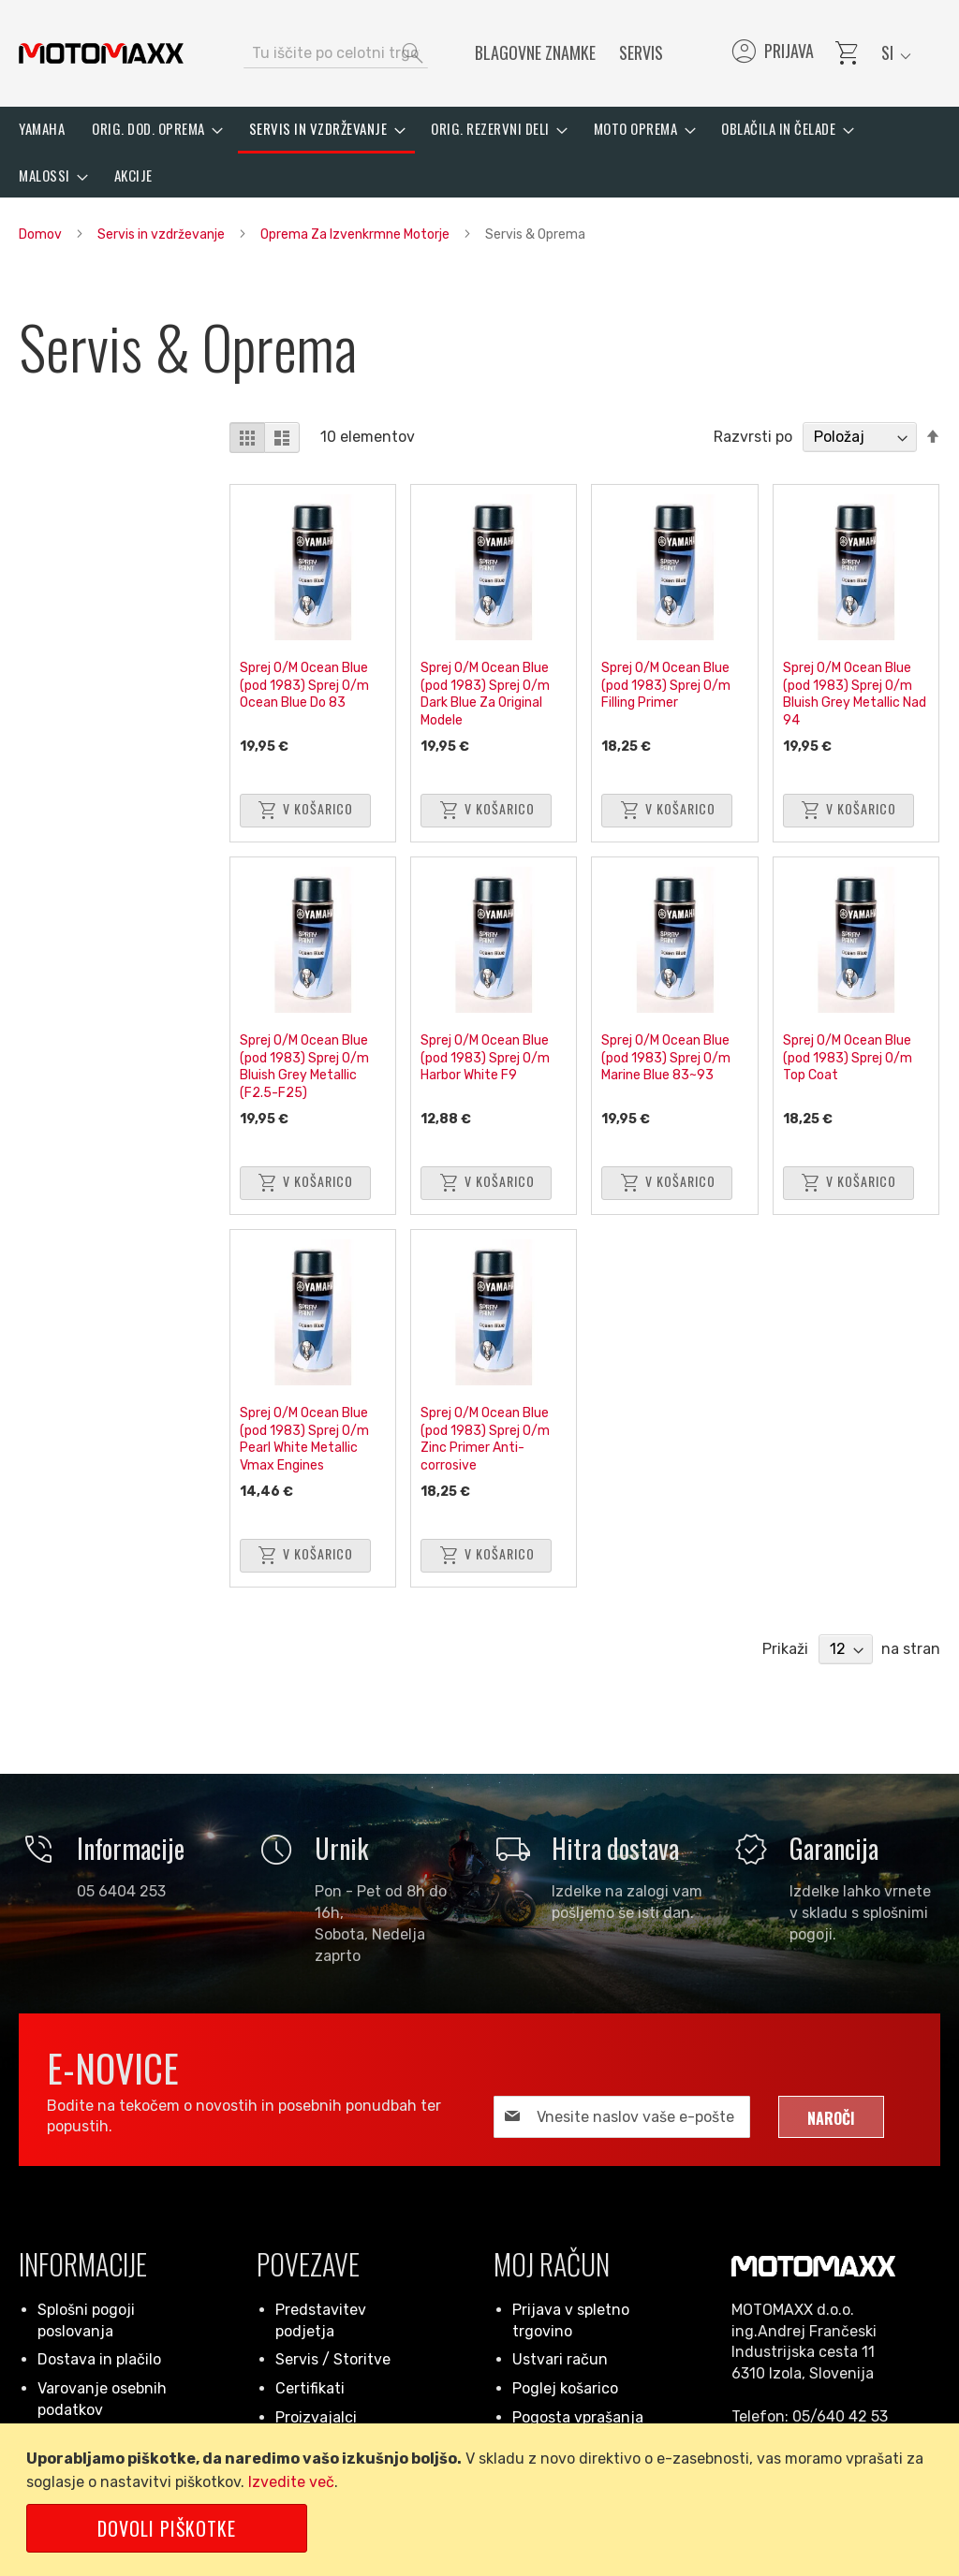  What do you see at coordinates (854, 694) in the screenshot?
I see `Sprej O/M Ocean Blue (pod 1983) Sprej O/m Bluish Grey Metallic Nad 94` at bounding box center [854, 694].